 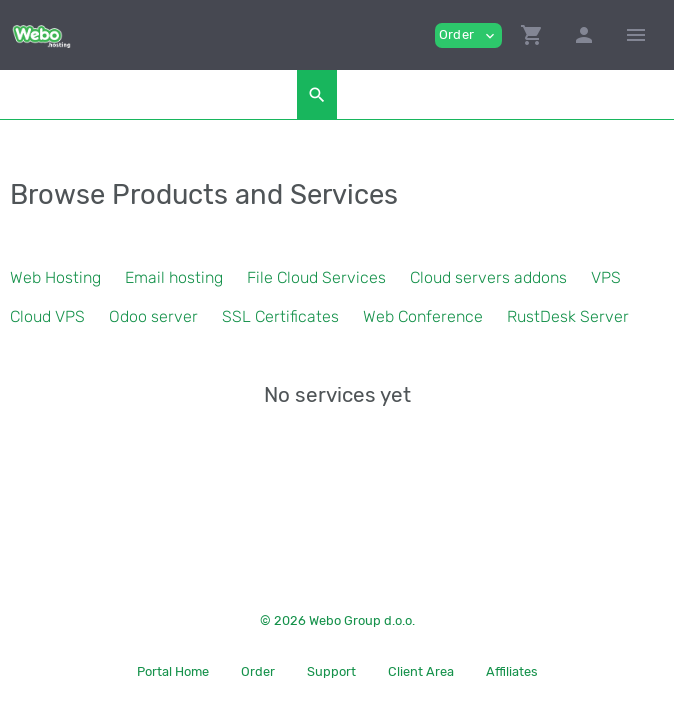 I want to click on SSL Certificates, so click(x=280, y=316).